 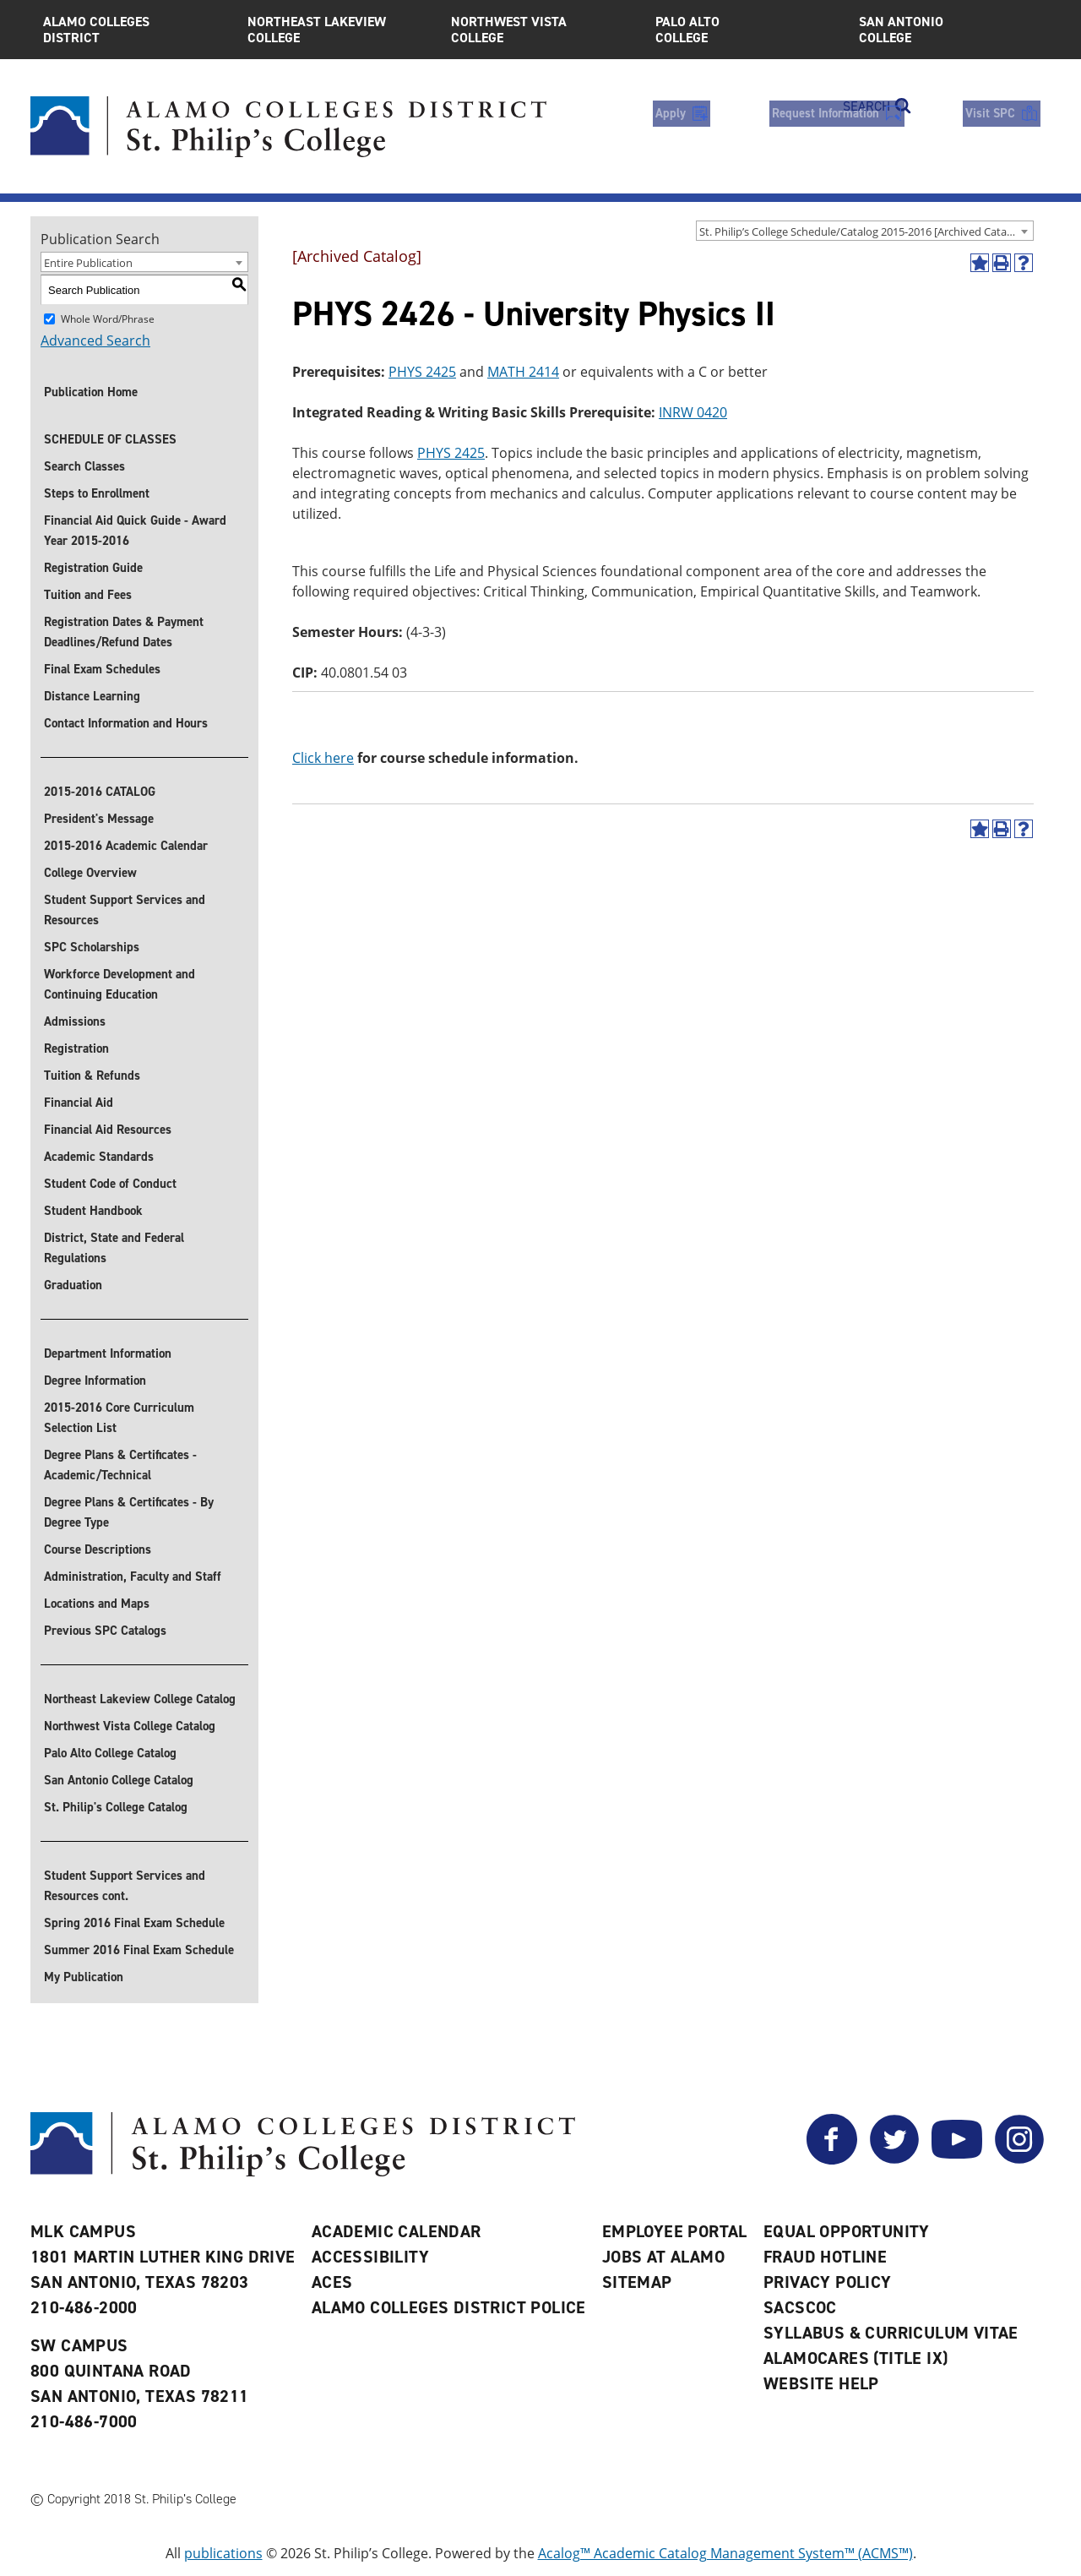 What do you see at coordinates (124, 910) in the screenshot?
I see `Student Support Services and Resources` at bounding box center [124, 910].